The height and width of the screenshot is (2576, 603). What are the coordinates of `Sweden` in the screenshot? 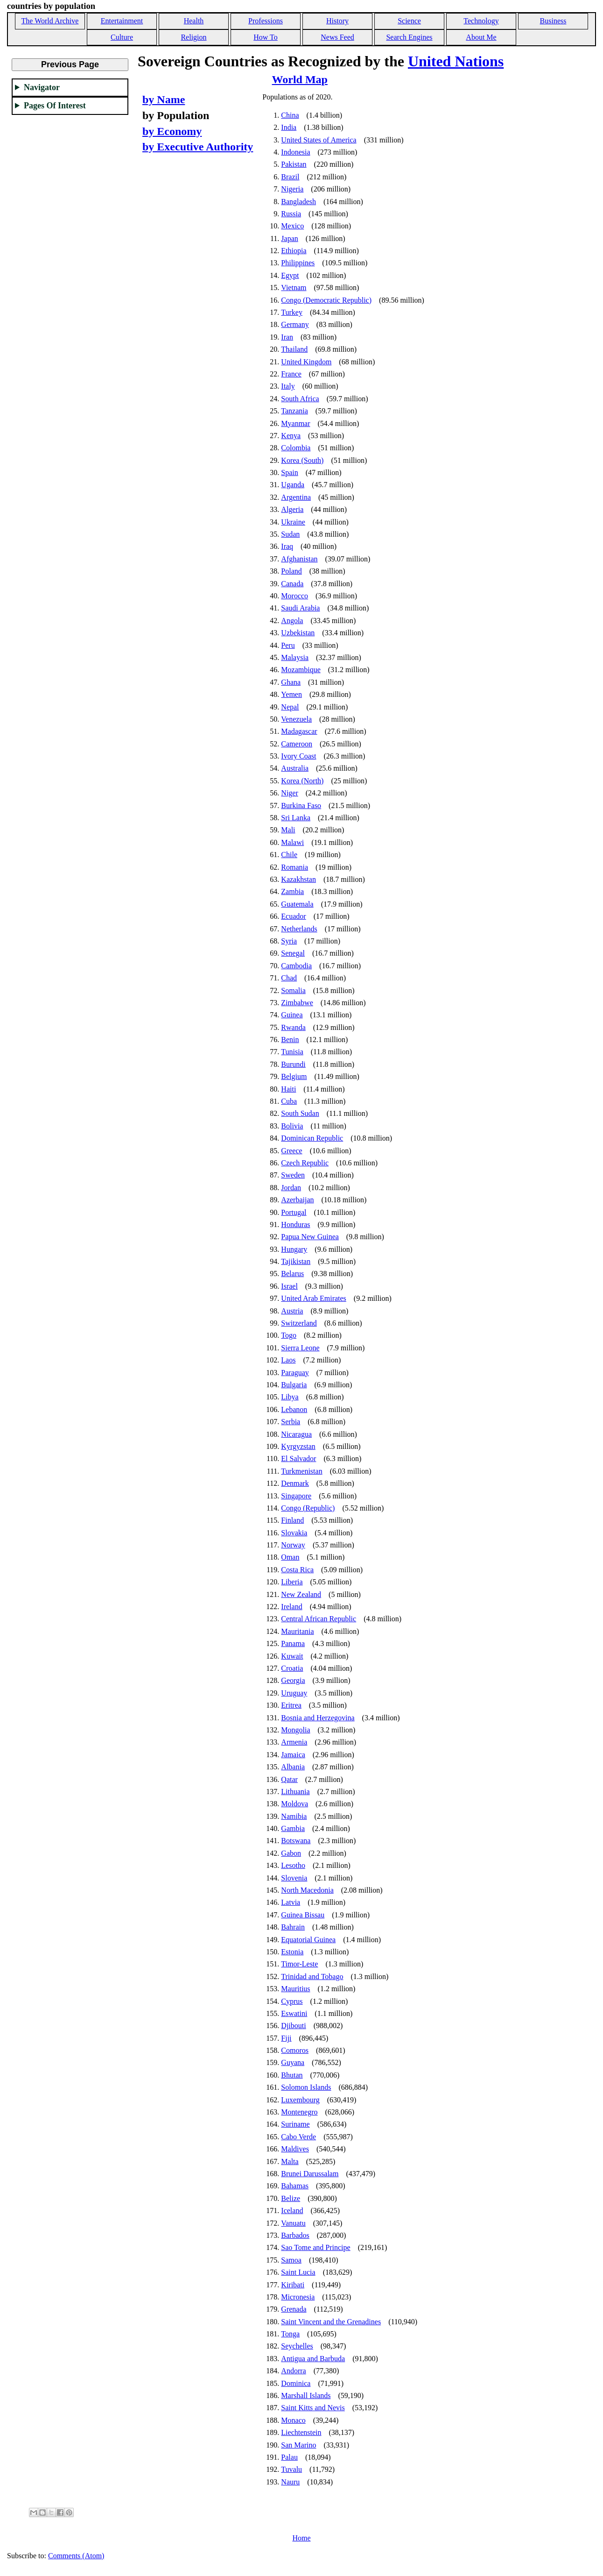 It's located at (293, 1175).